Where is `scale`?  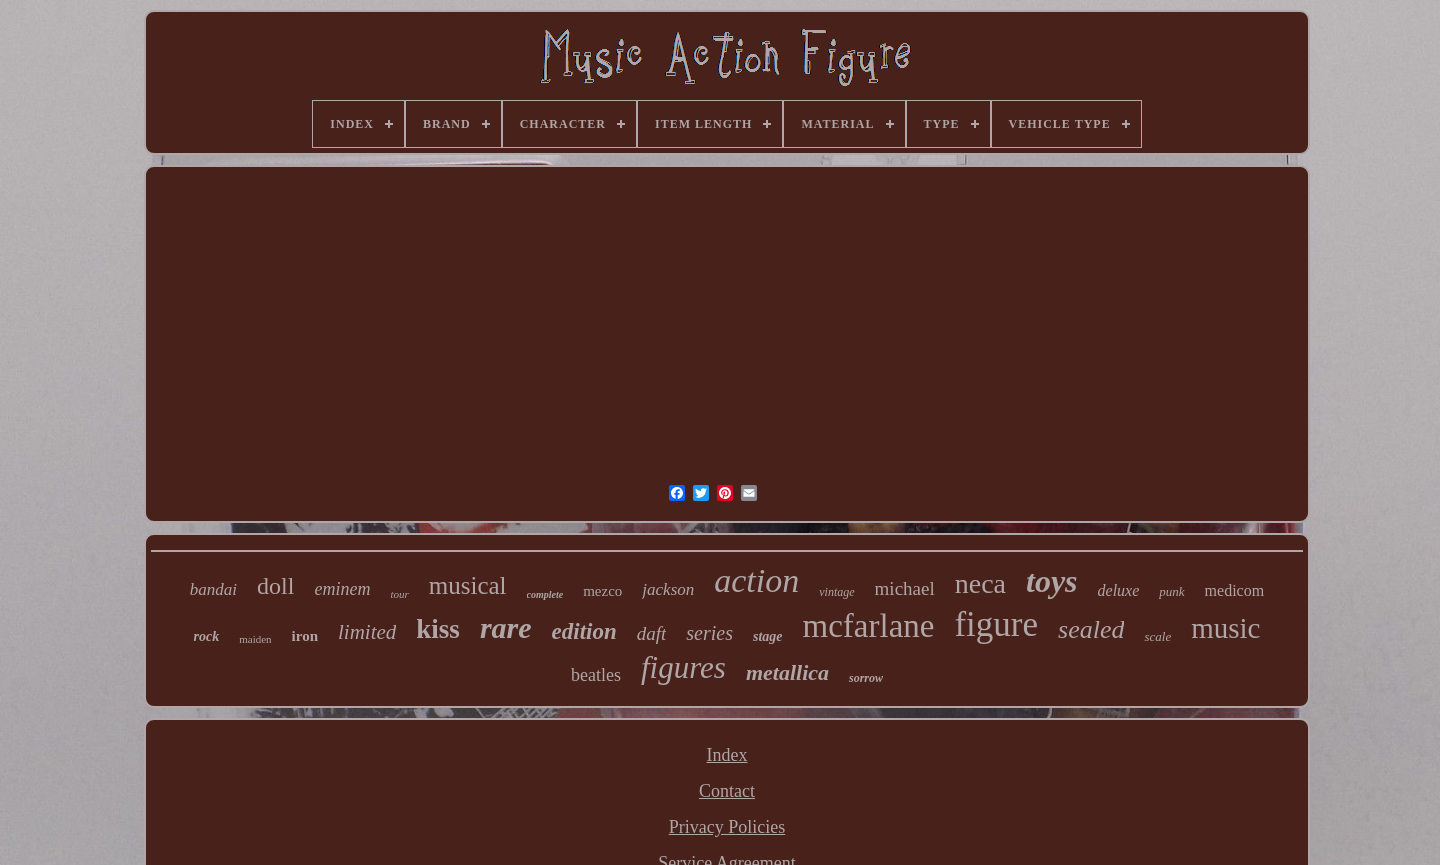
scale is located at coordinates (1157, 636).